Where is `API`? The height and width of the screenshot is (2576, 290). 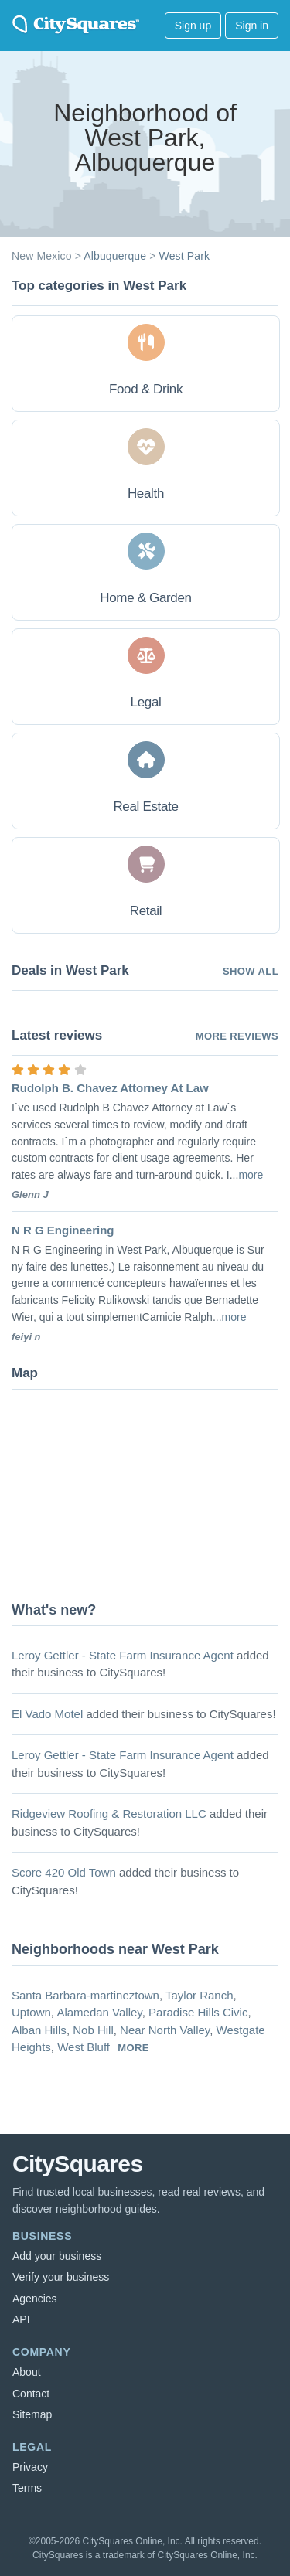
API is located at coordinates (21, 2319).